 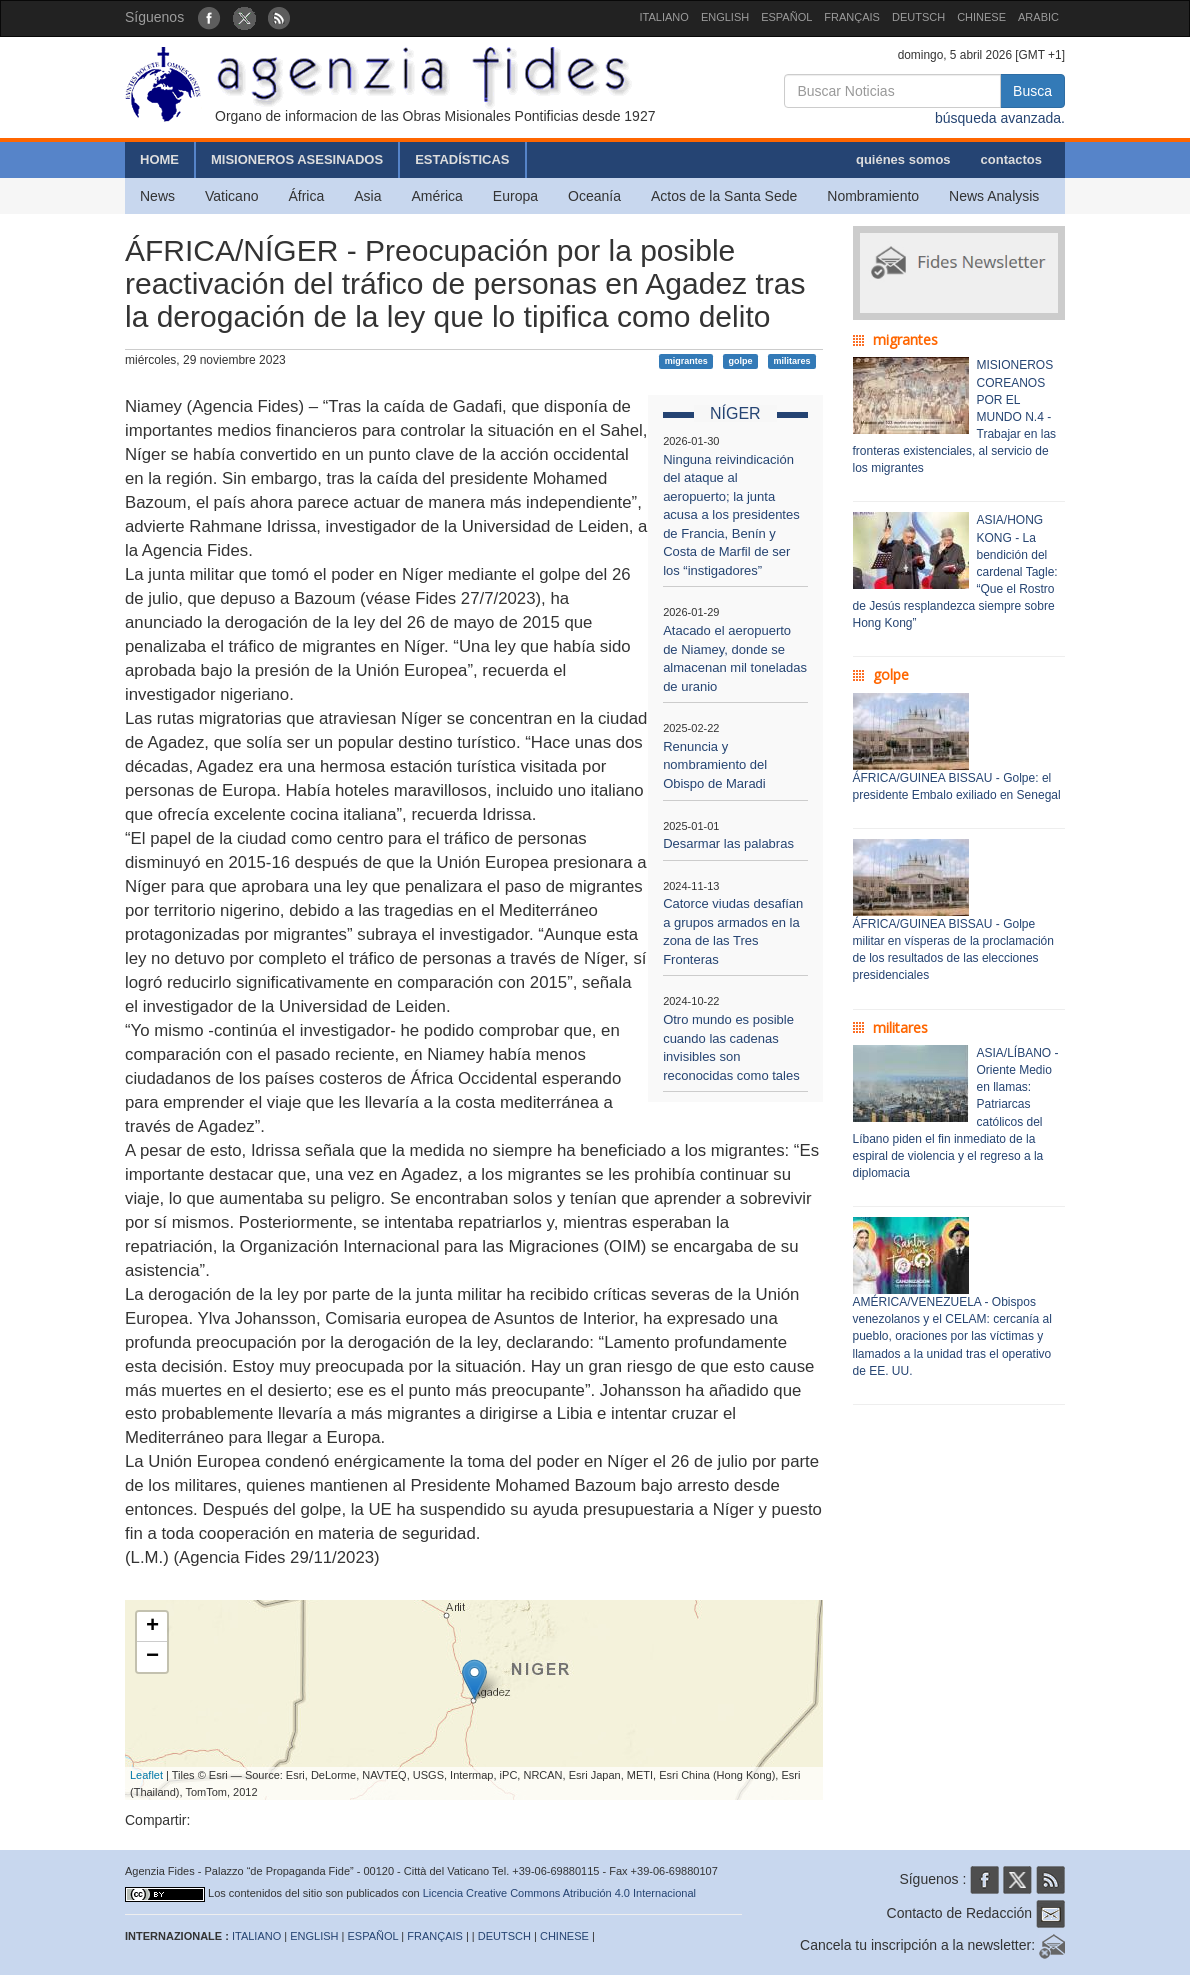 What do you see at coordinates (367, 196) in the screenshot?
I see `Asia` at bounding box center [367, 196].